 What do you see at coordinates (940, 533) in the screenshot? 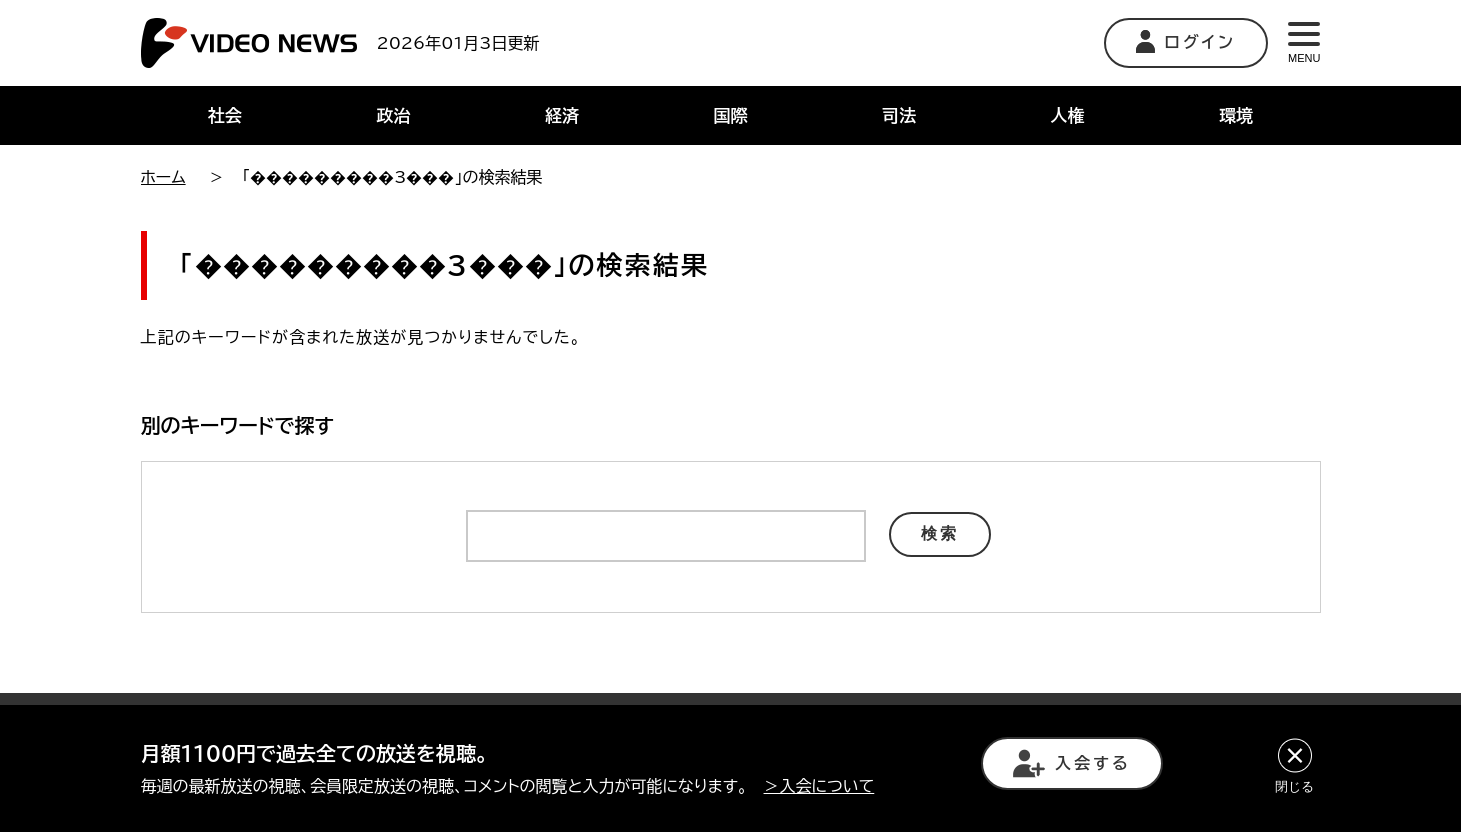
I see `検索` at bounding box center [940, 533].